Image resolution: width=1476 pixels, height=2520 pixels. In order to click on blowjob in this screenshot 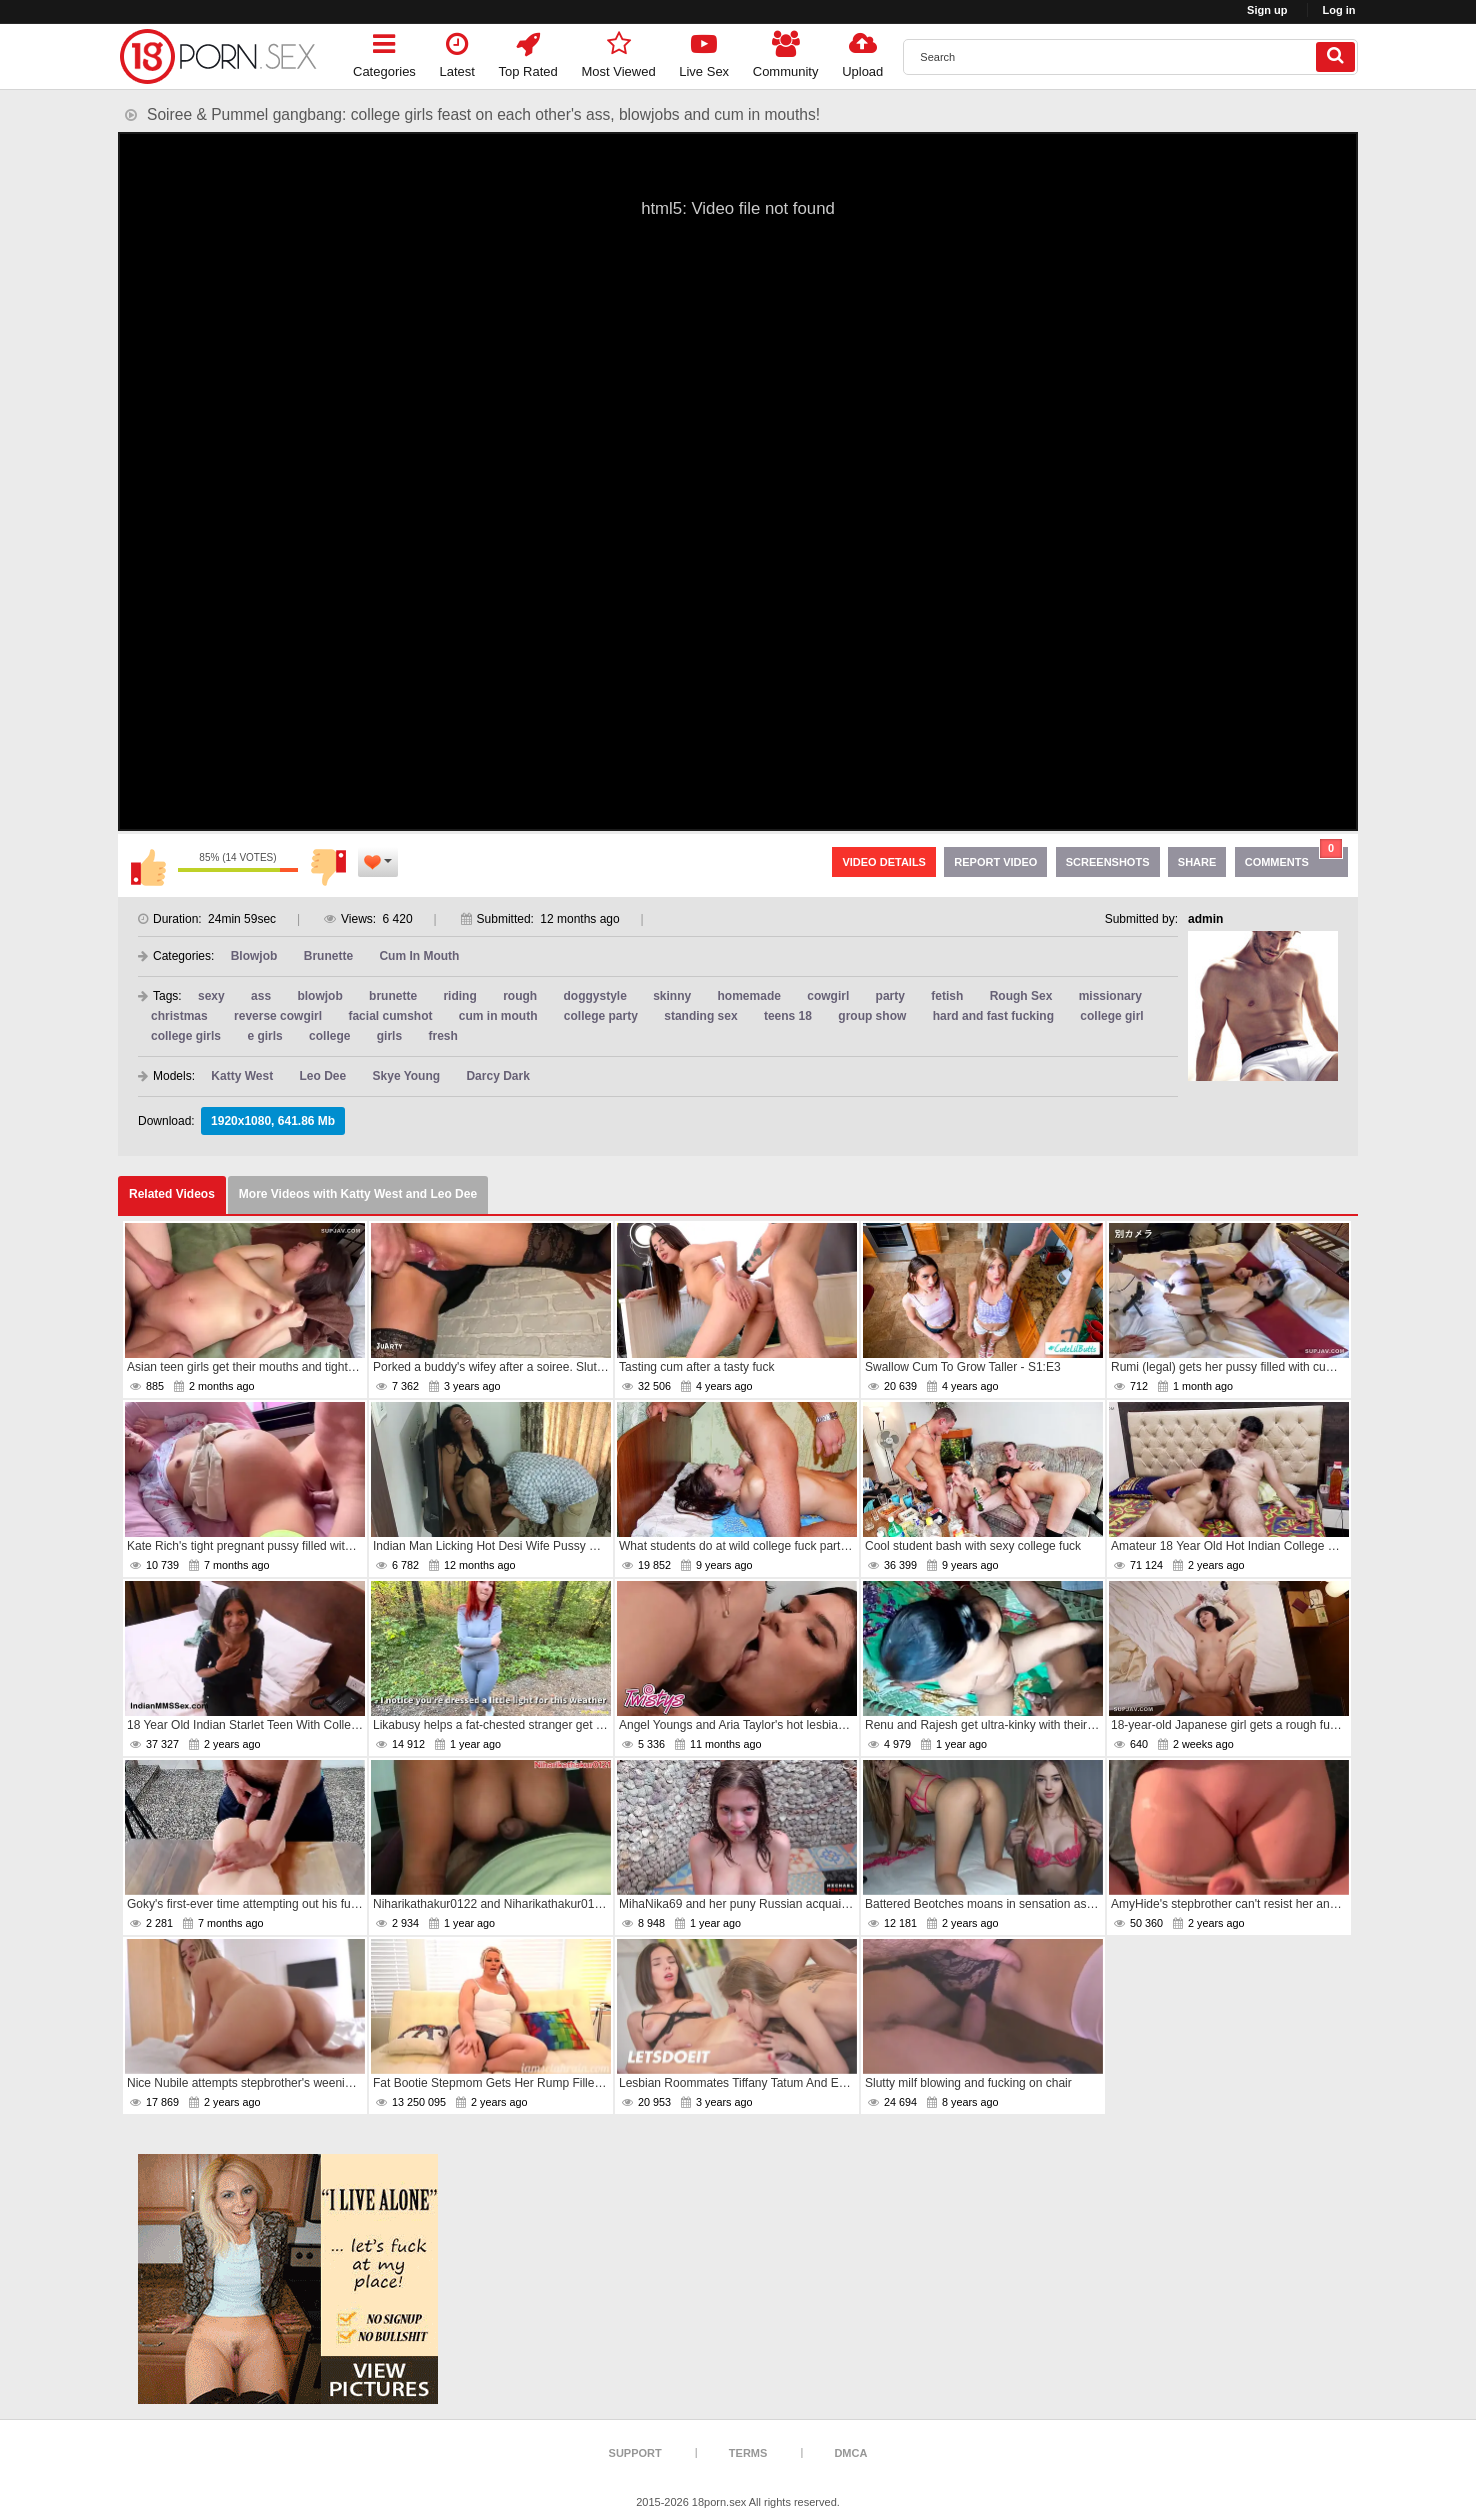, I will do `click(319, 996)`.